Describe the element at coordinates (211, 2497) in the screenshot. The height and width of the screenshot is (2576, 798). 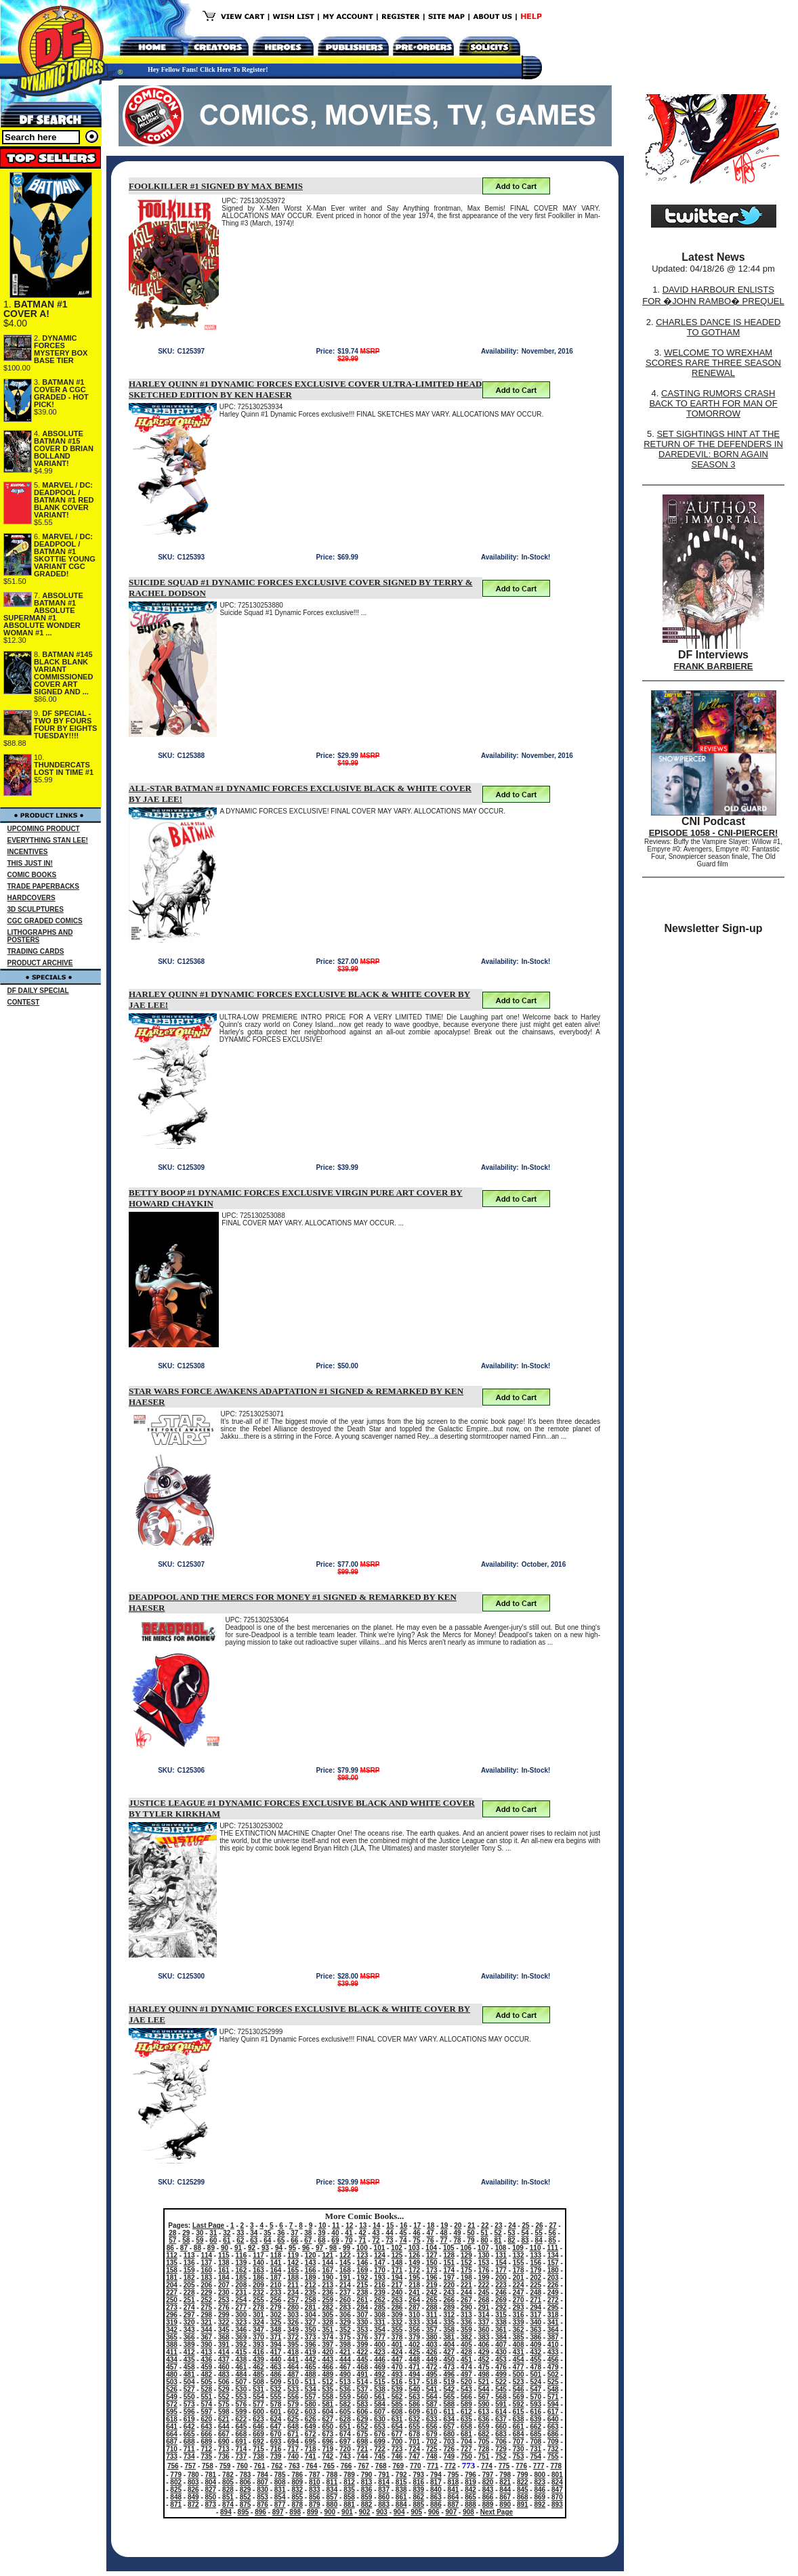
I see `850` at that location.